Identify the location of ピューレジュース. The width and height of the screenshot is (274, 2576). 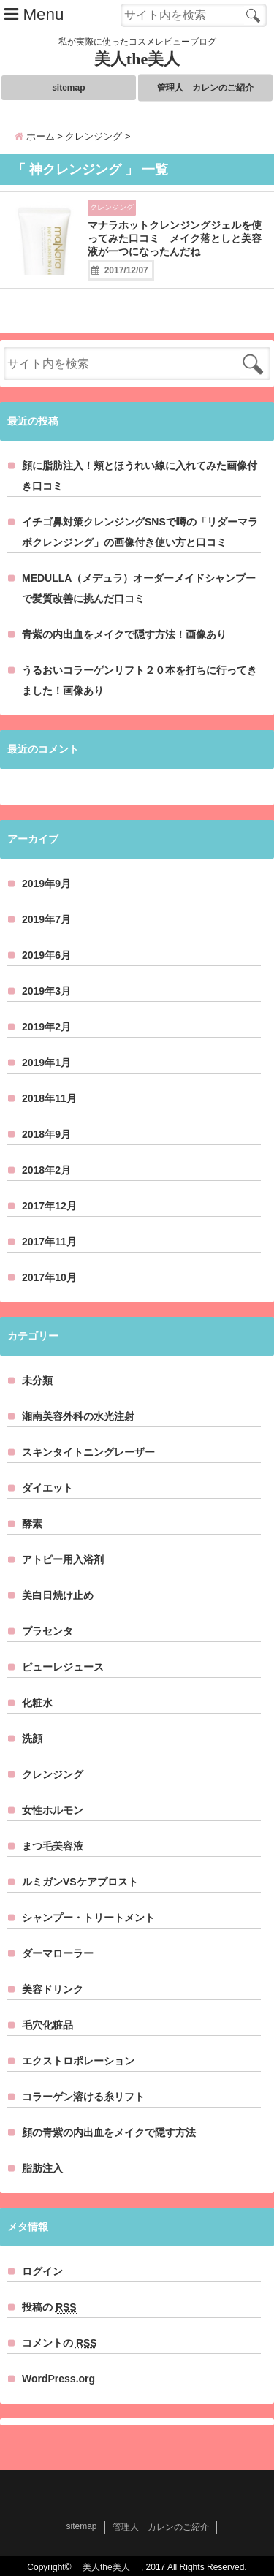
(63, 1667).